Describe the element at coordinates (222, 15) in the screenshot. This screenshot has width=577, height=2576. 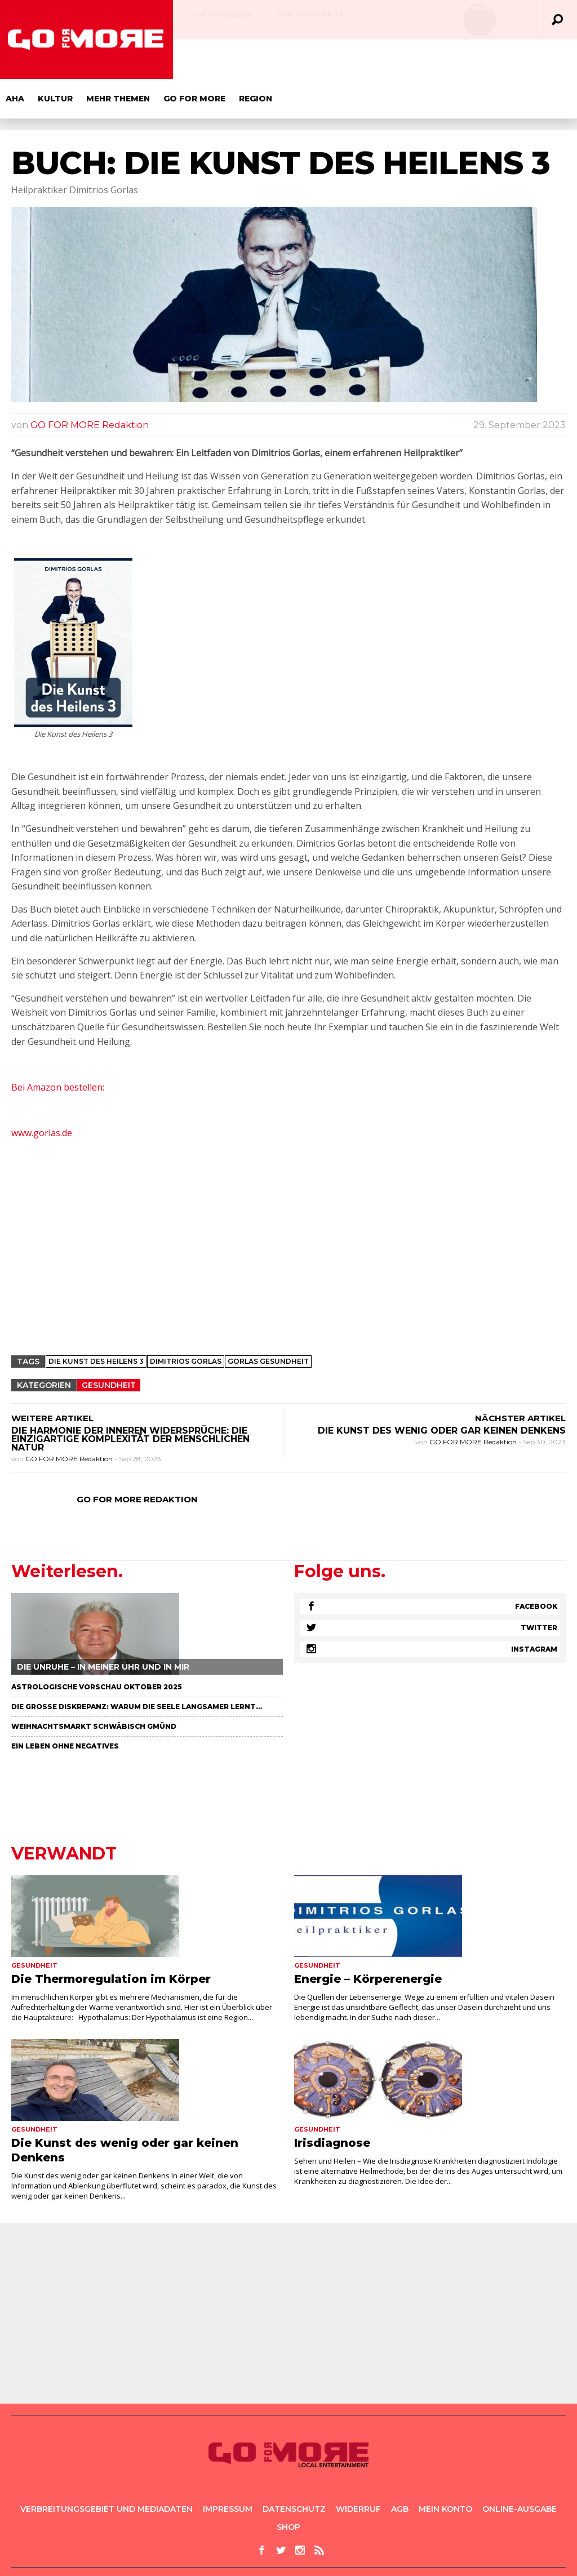
I see `Online-Ausgabe` at that location.